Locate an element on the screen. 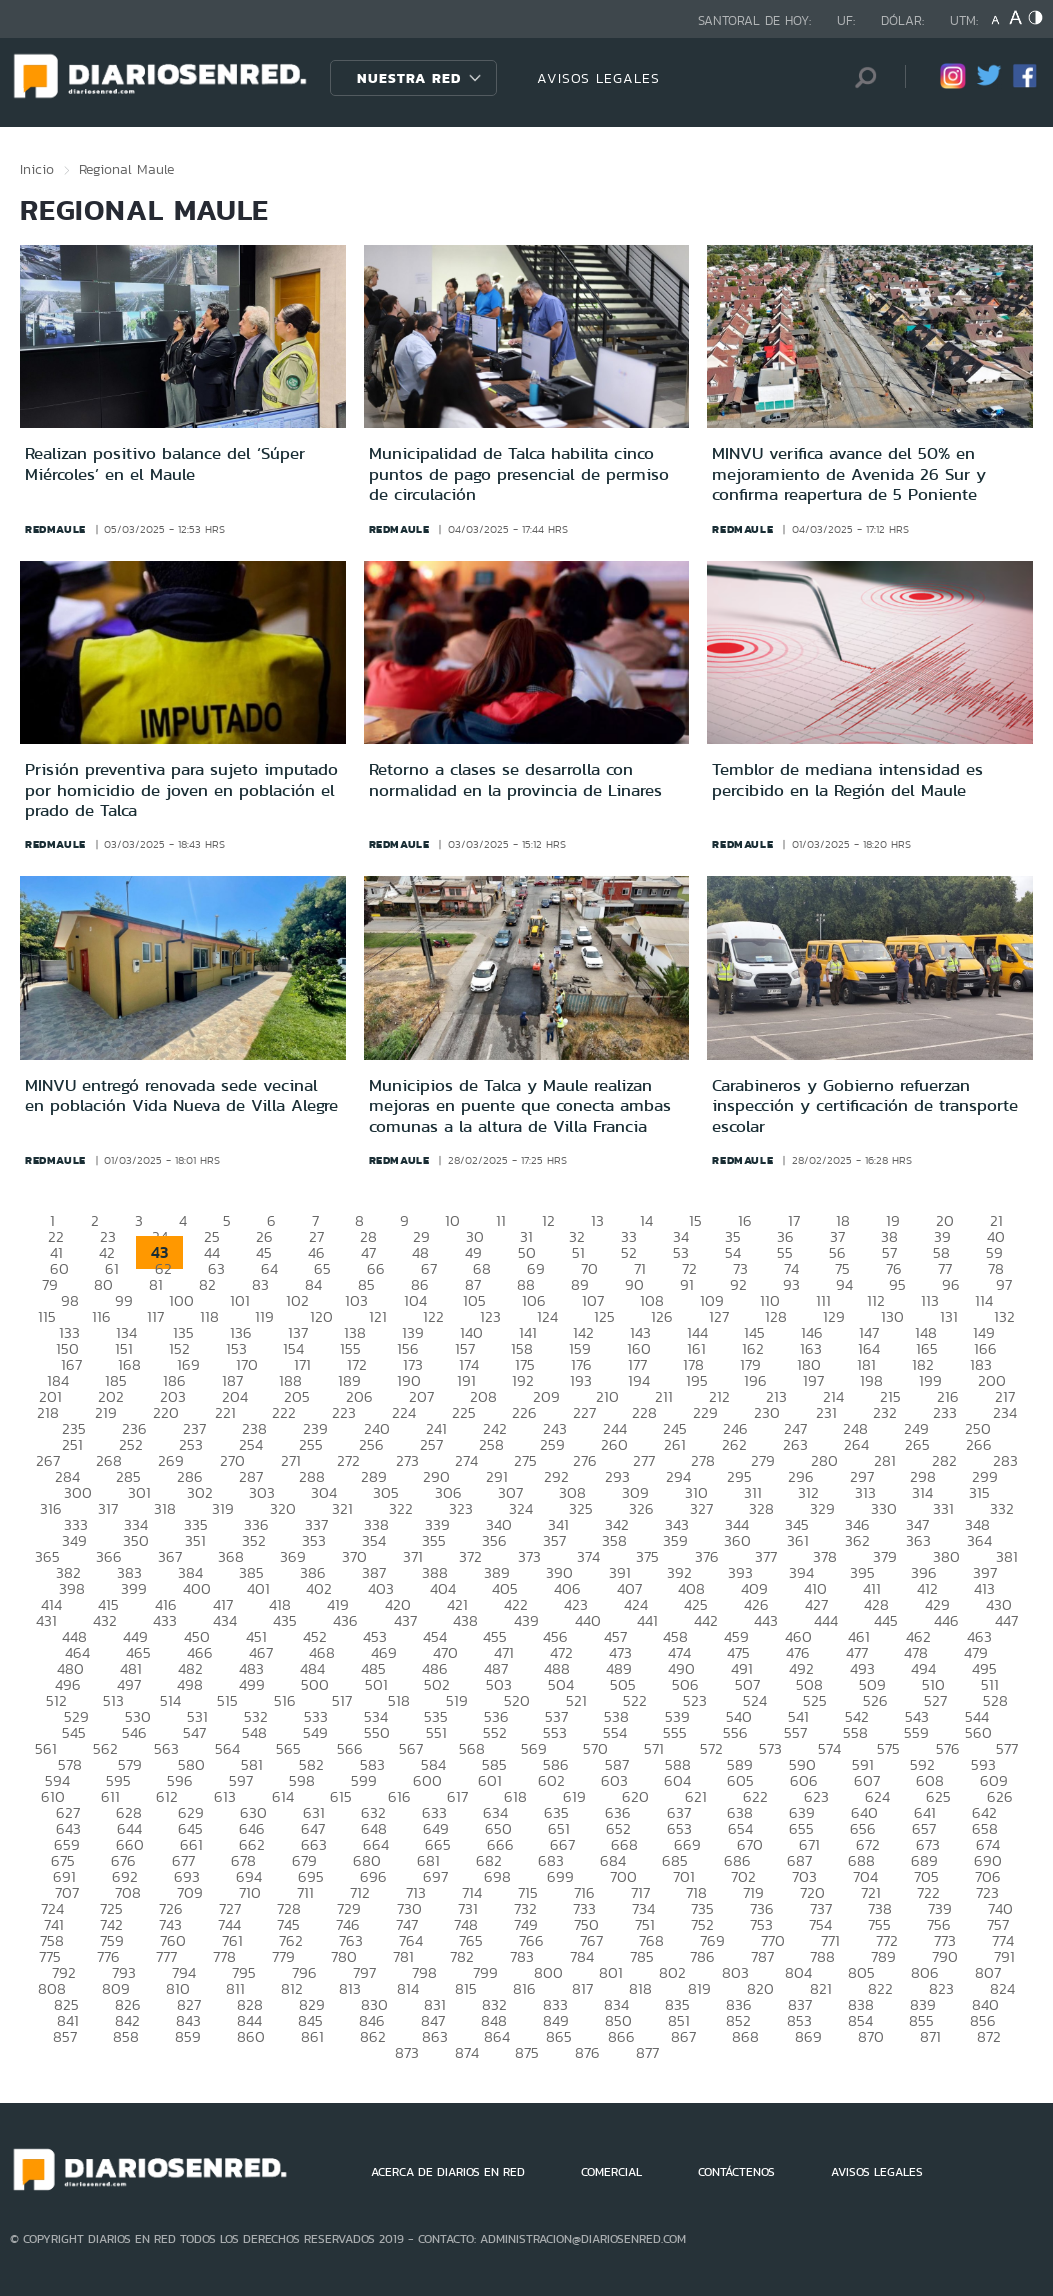  863 is located at coordinates (435, 2036).